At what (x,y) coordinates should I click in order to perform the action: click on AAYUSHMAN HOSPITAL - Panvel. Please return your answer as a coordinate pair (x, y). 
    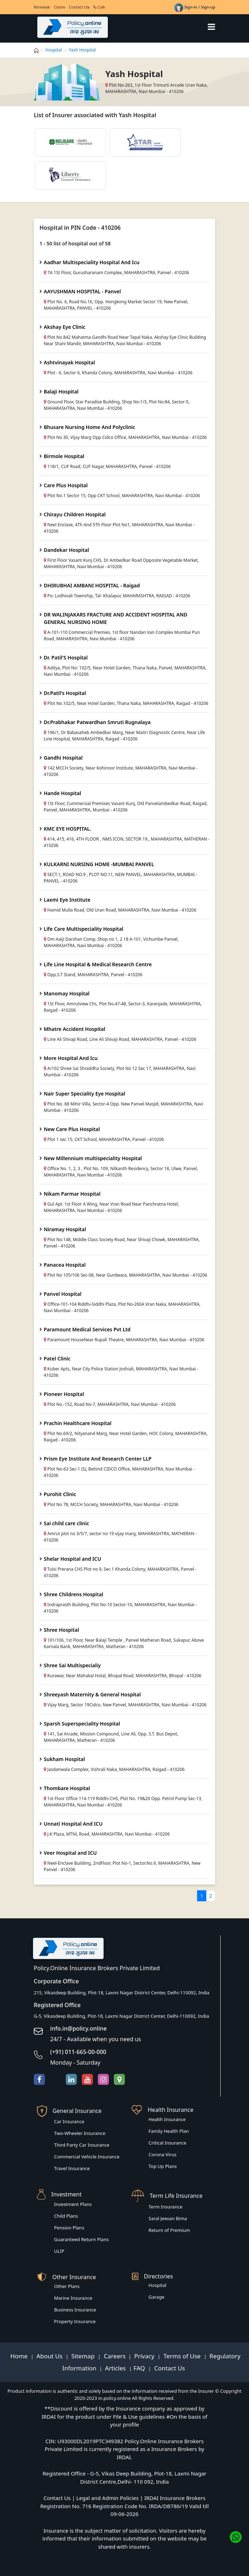
    Looking at the image, I should click on (82, 291).